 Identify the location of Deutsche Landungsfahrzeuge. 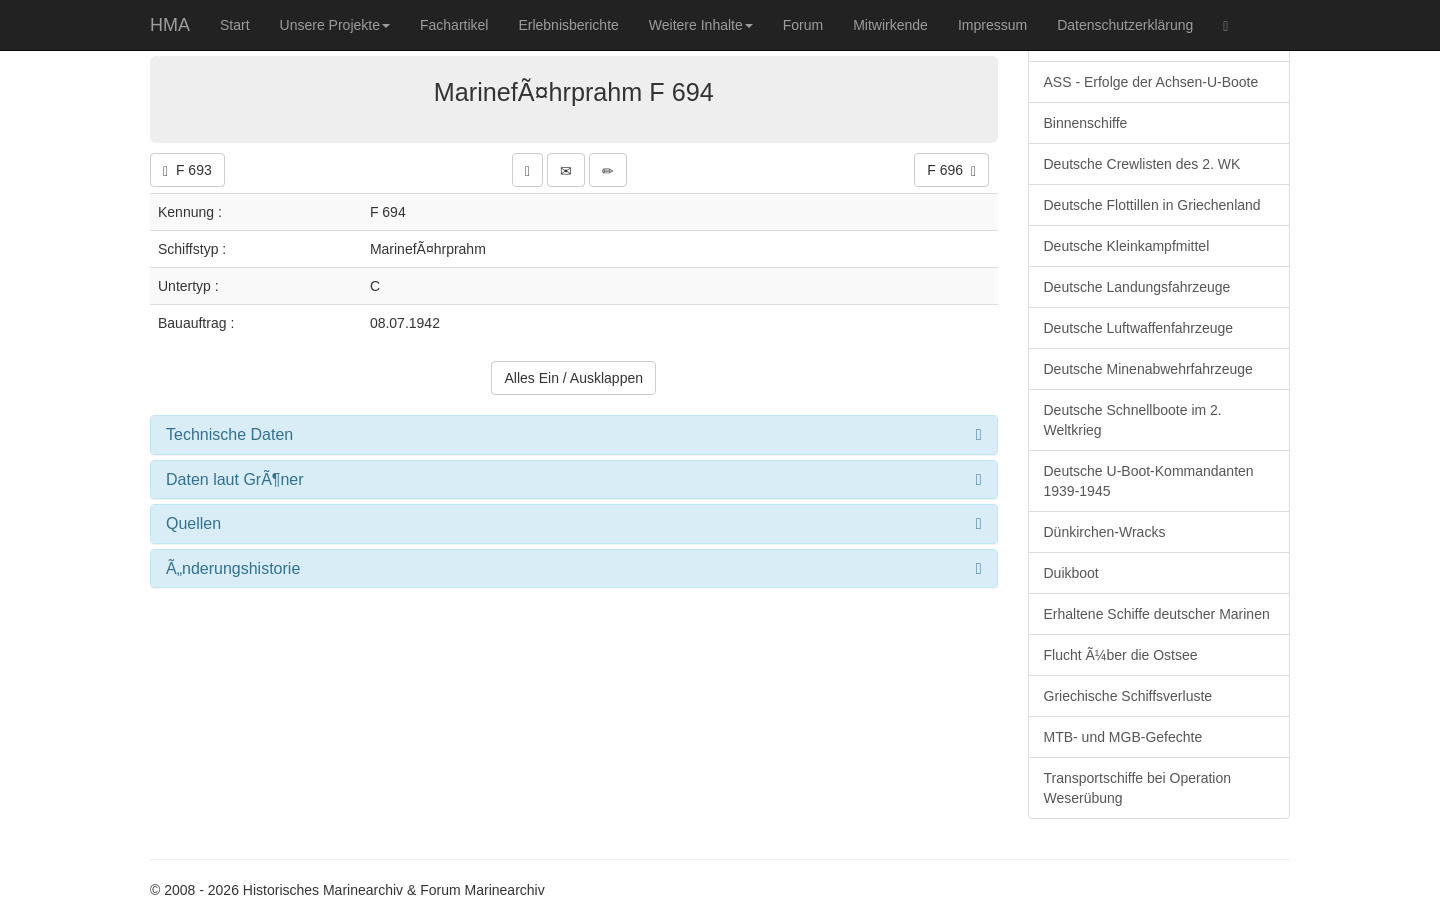
(1137, 287).